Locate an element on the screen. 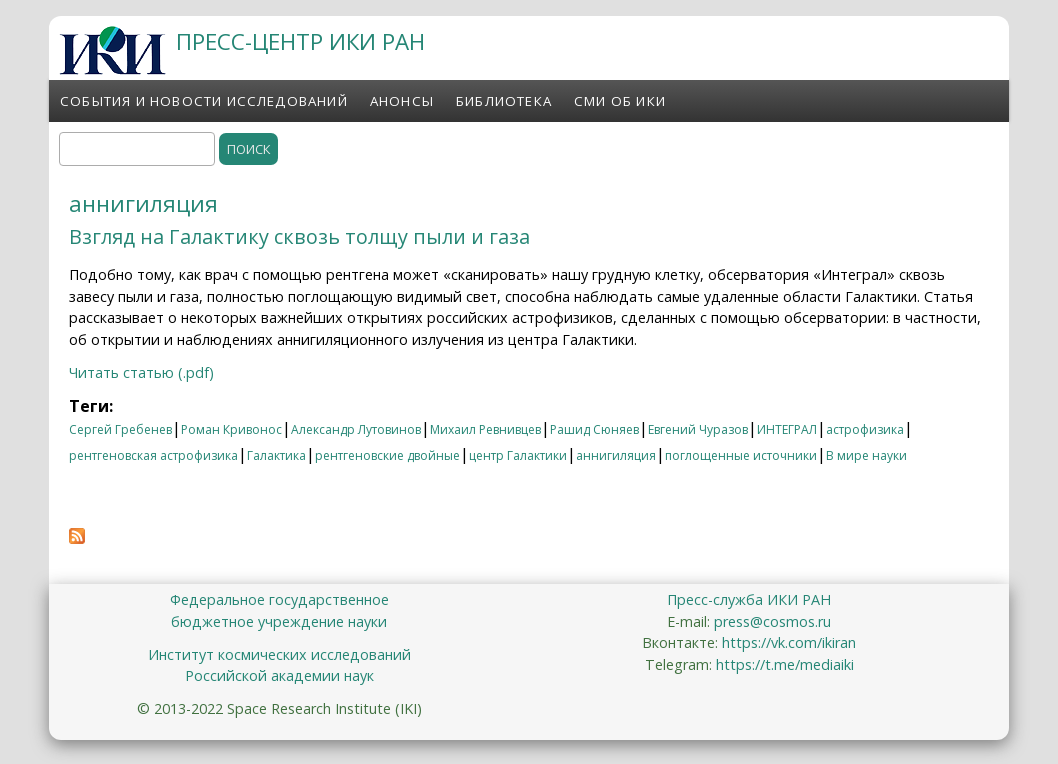 The image size is (1058, 764). аннигиляция is located at coordinates (616, 455).